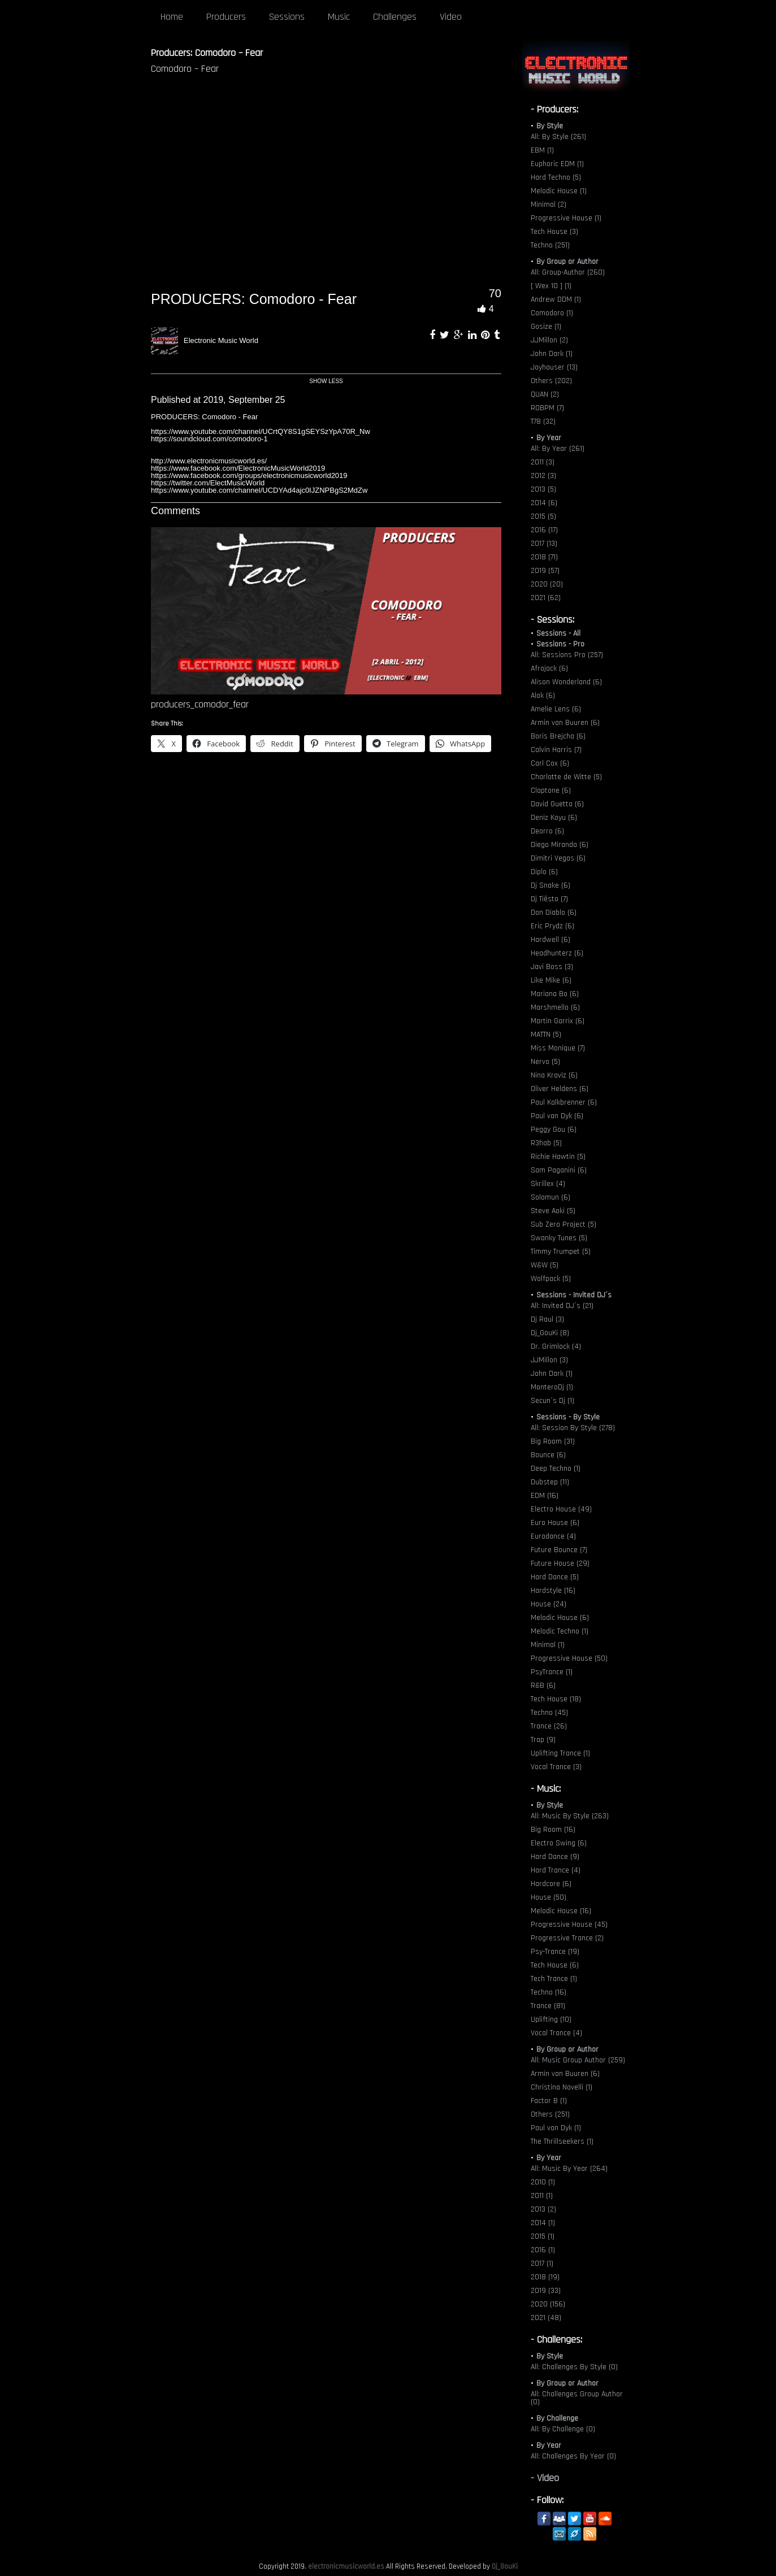 This screenshot has height=2576, width=776. Describe the element at coordinates (558, 858) in the screenshot. I see `Dimitri Vegas (6)` at that location.